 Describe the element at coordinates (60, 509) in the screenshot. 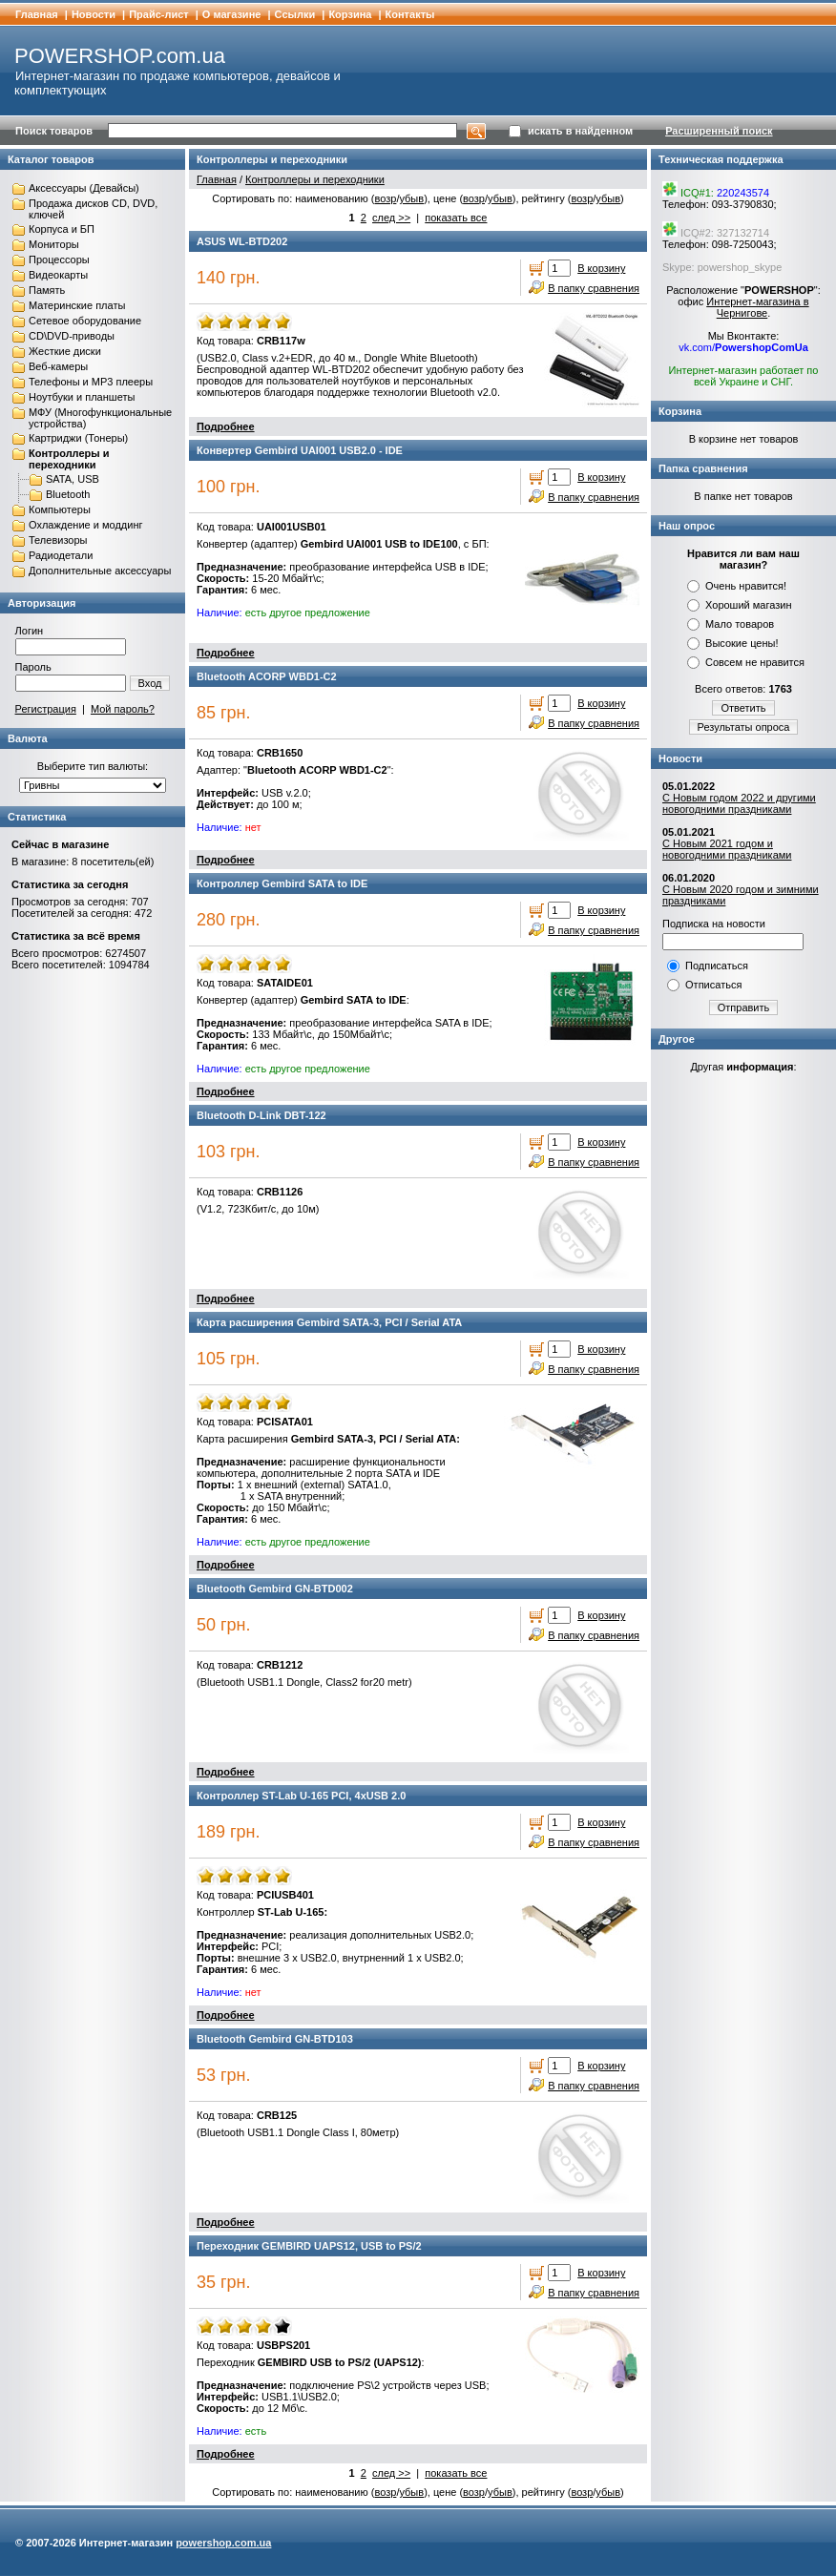

I see `Компьютеры` at that location.